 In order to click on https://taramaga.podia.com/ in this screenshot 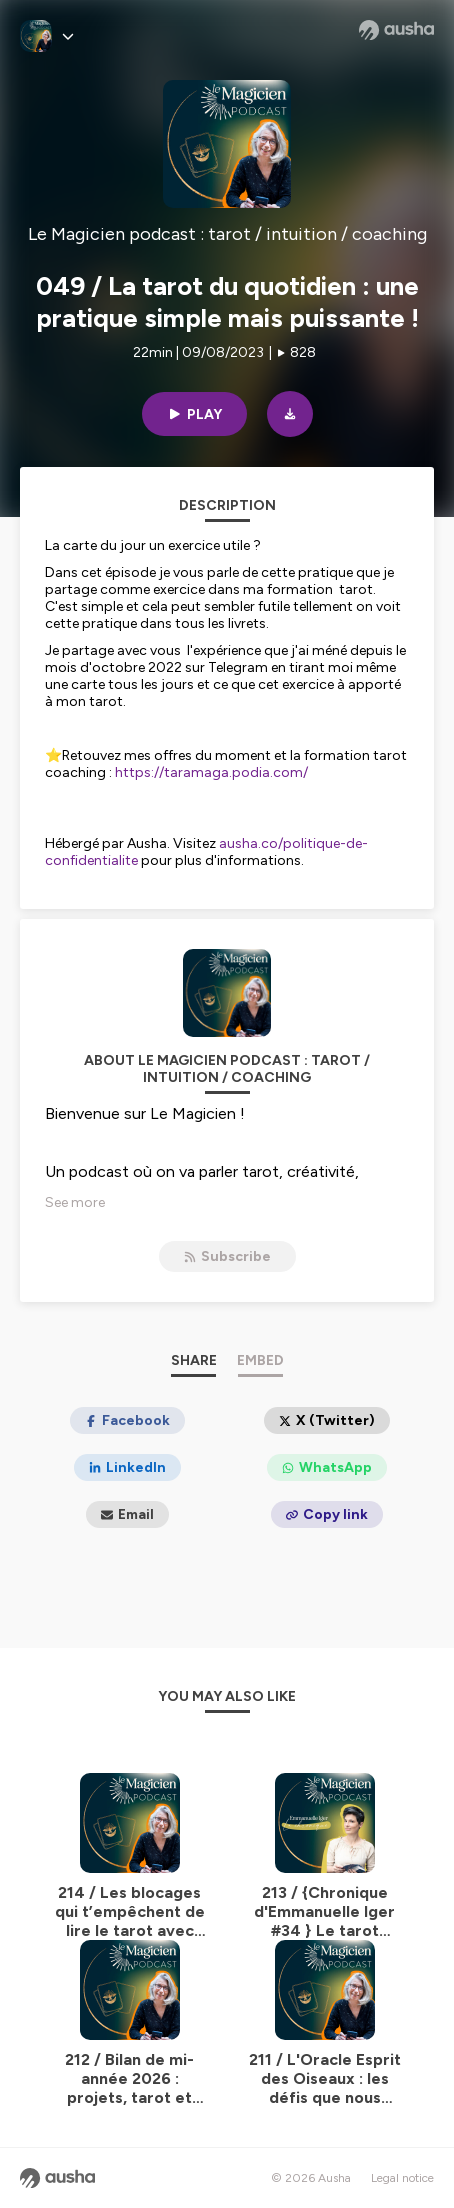, I will do `click(211, 772)`.